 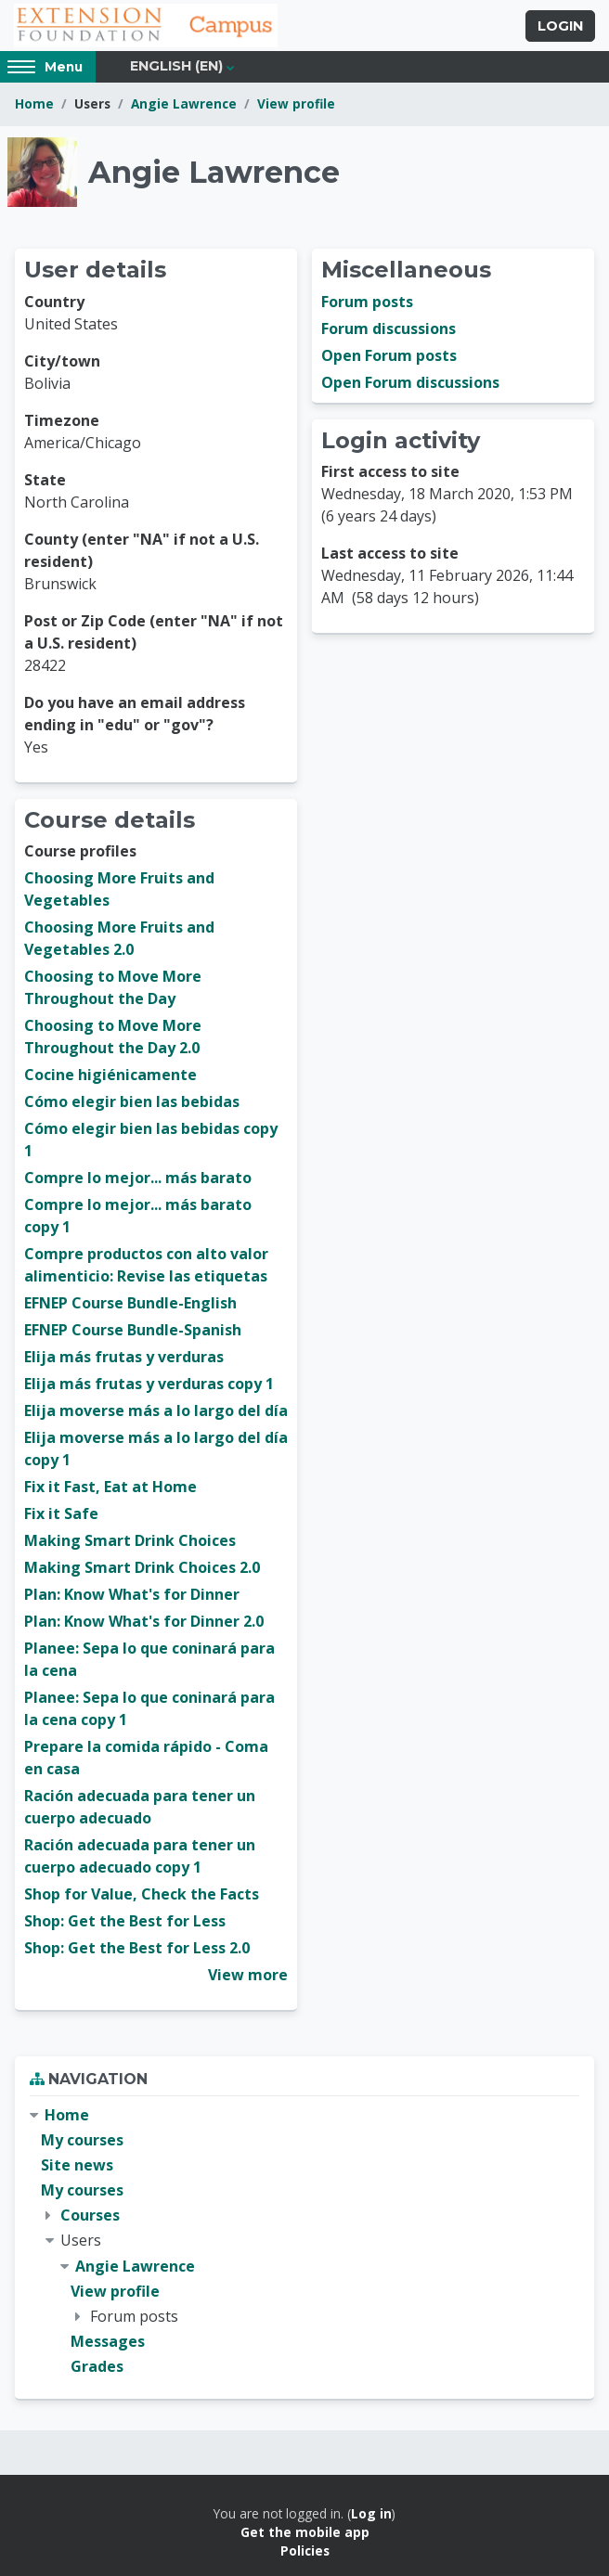 What do you see at coordinates (132, 1330) in the screenshot?
I see `EFNEP Course Bundle-Spanish` at bounding box center [132, 1330].